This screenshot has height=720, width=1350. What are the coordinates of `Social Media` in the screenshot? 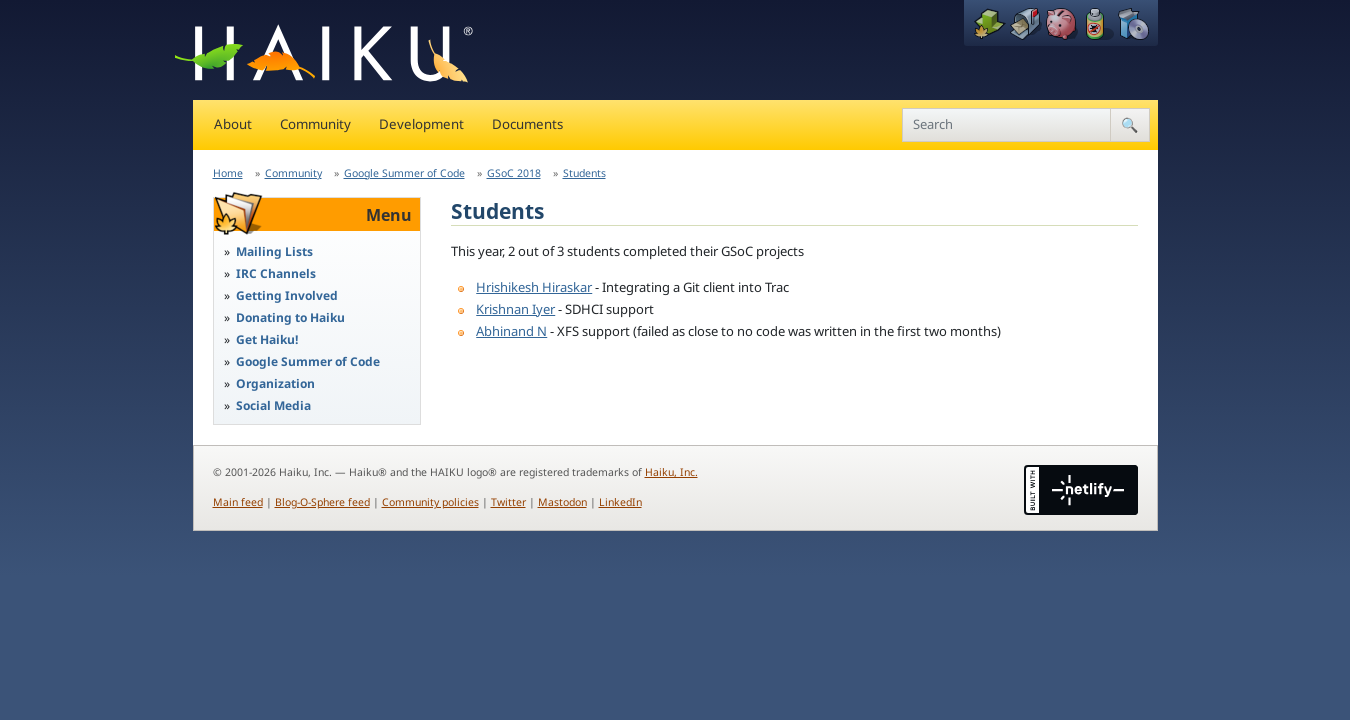 It's located at (273, 405).